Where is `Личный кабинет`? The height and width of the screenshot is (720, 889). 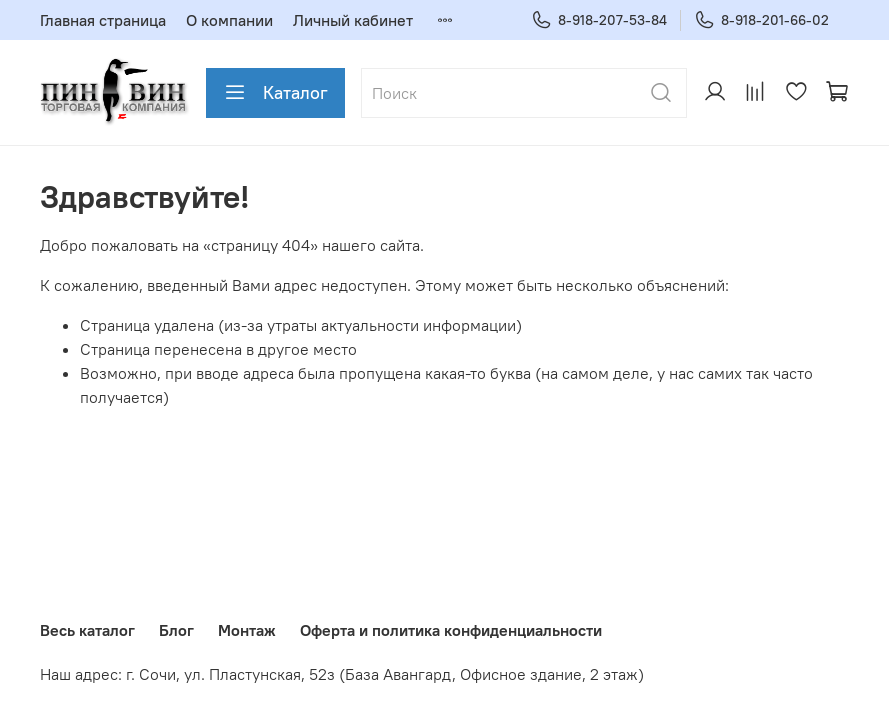 Личный кабинет is located at coordinates (353, 20).